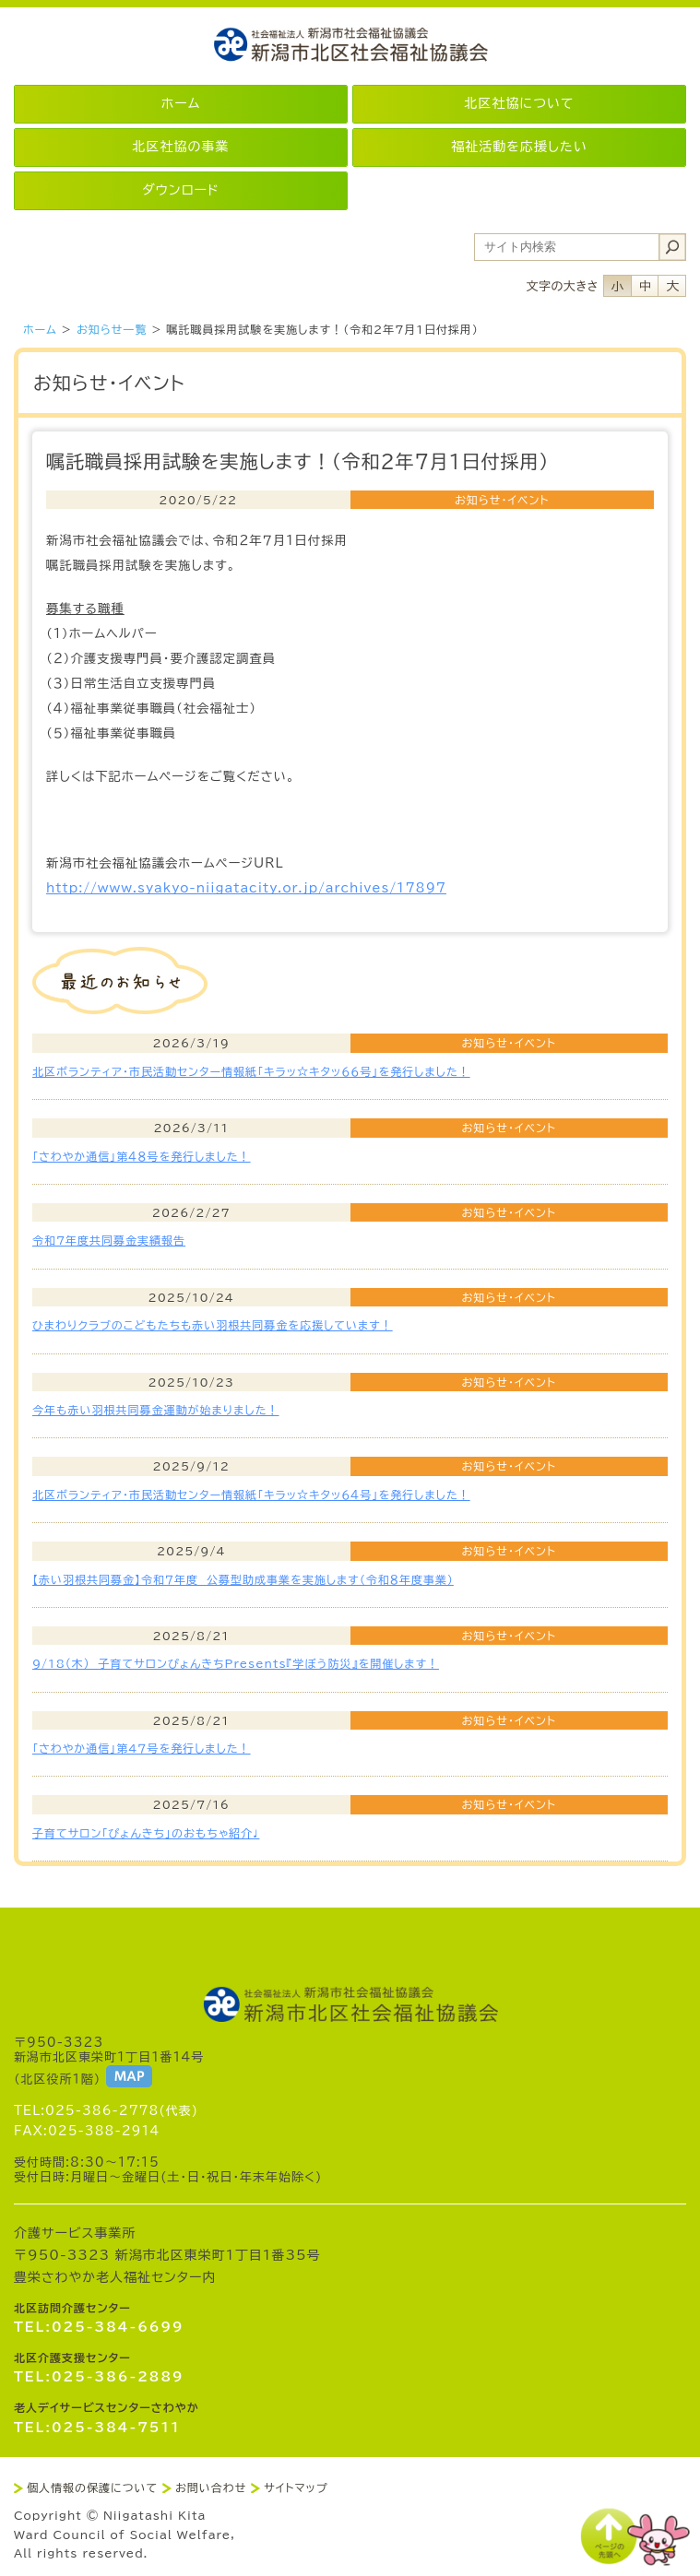  What do you see at coordinates (251, 1494) in the screenshot?
I see `北区ボランティア・市民活動センター情報紙「キラッ☆キタッ６４号」を発行しました！` at bounding box center [251, 1494].